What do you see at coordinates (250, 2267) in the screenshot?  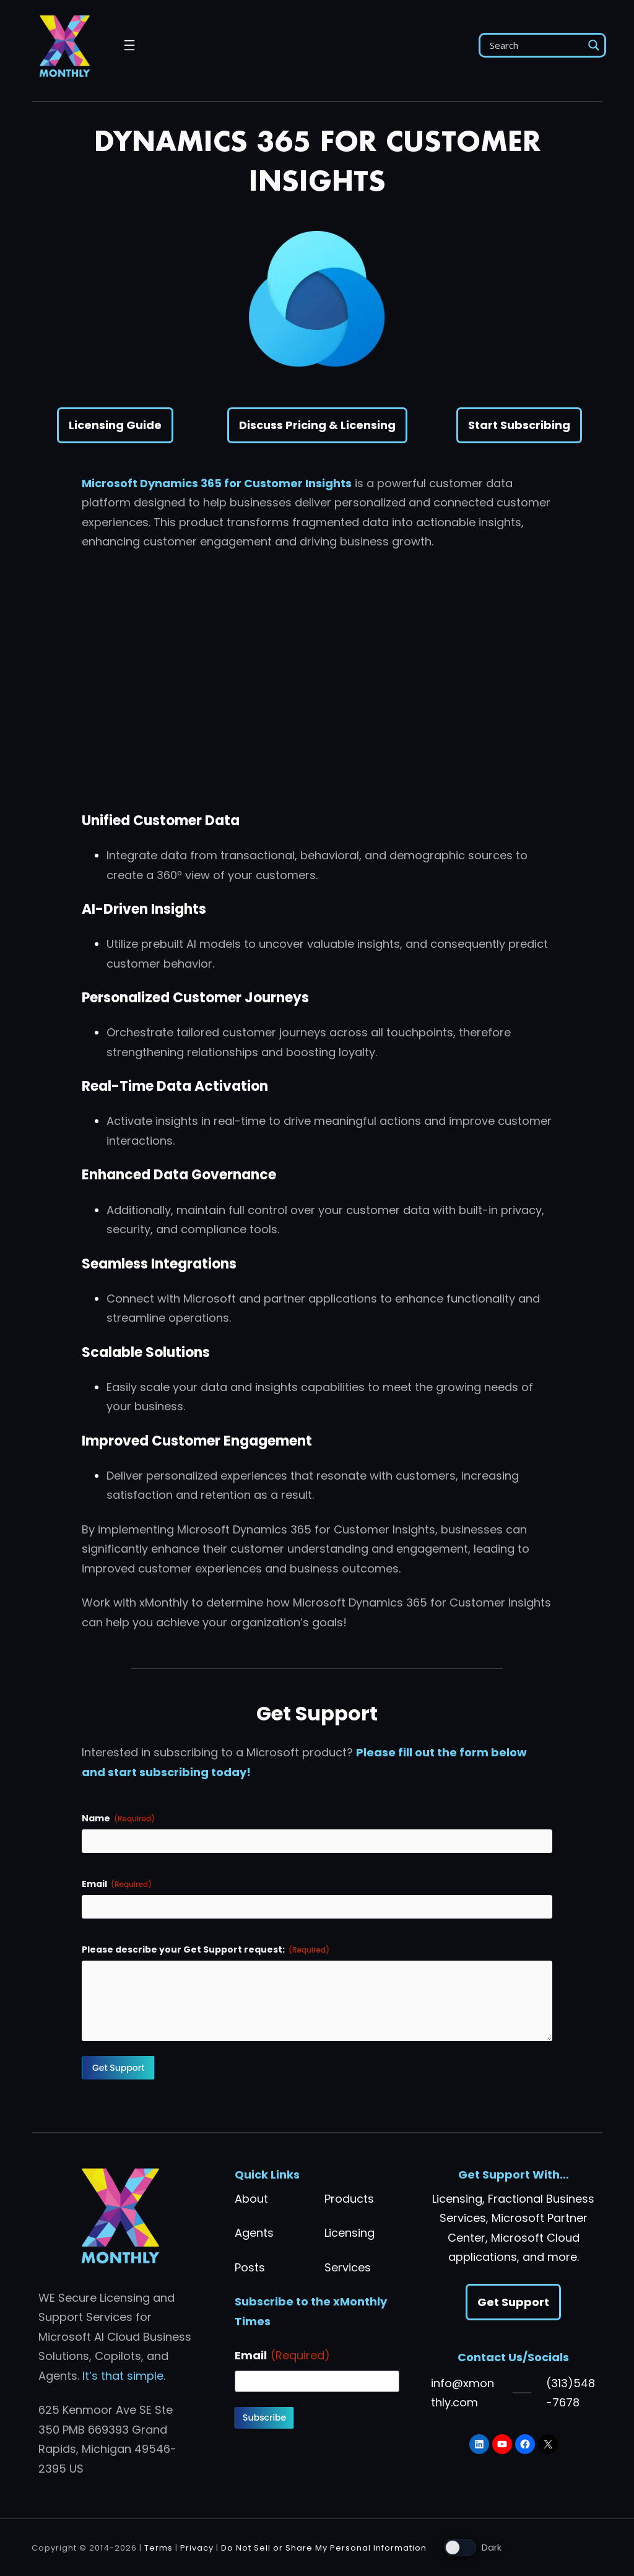 I see `Posts` at bounding box center [250, 2267].